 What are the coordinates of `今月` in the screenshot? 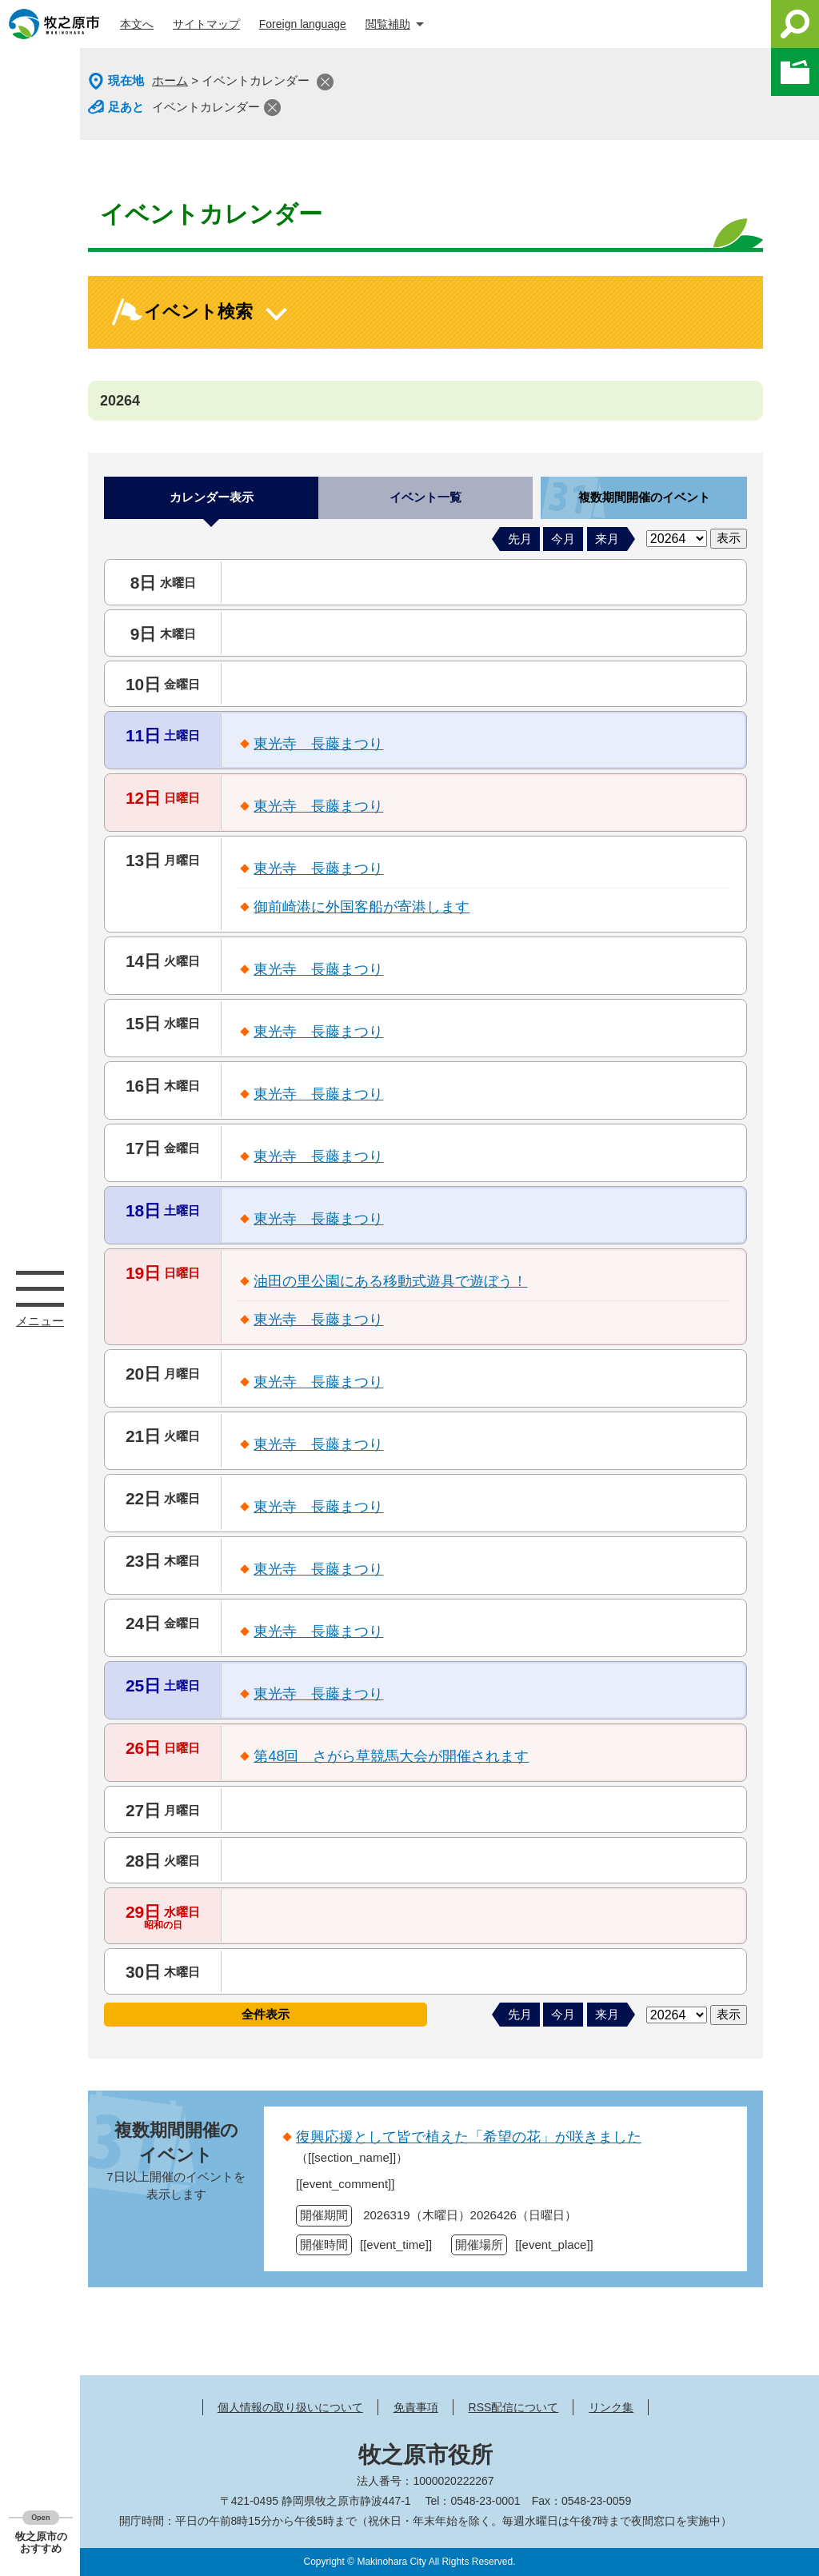 It's located at (563, 538).